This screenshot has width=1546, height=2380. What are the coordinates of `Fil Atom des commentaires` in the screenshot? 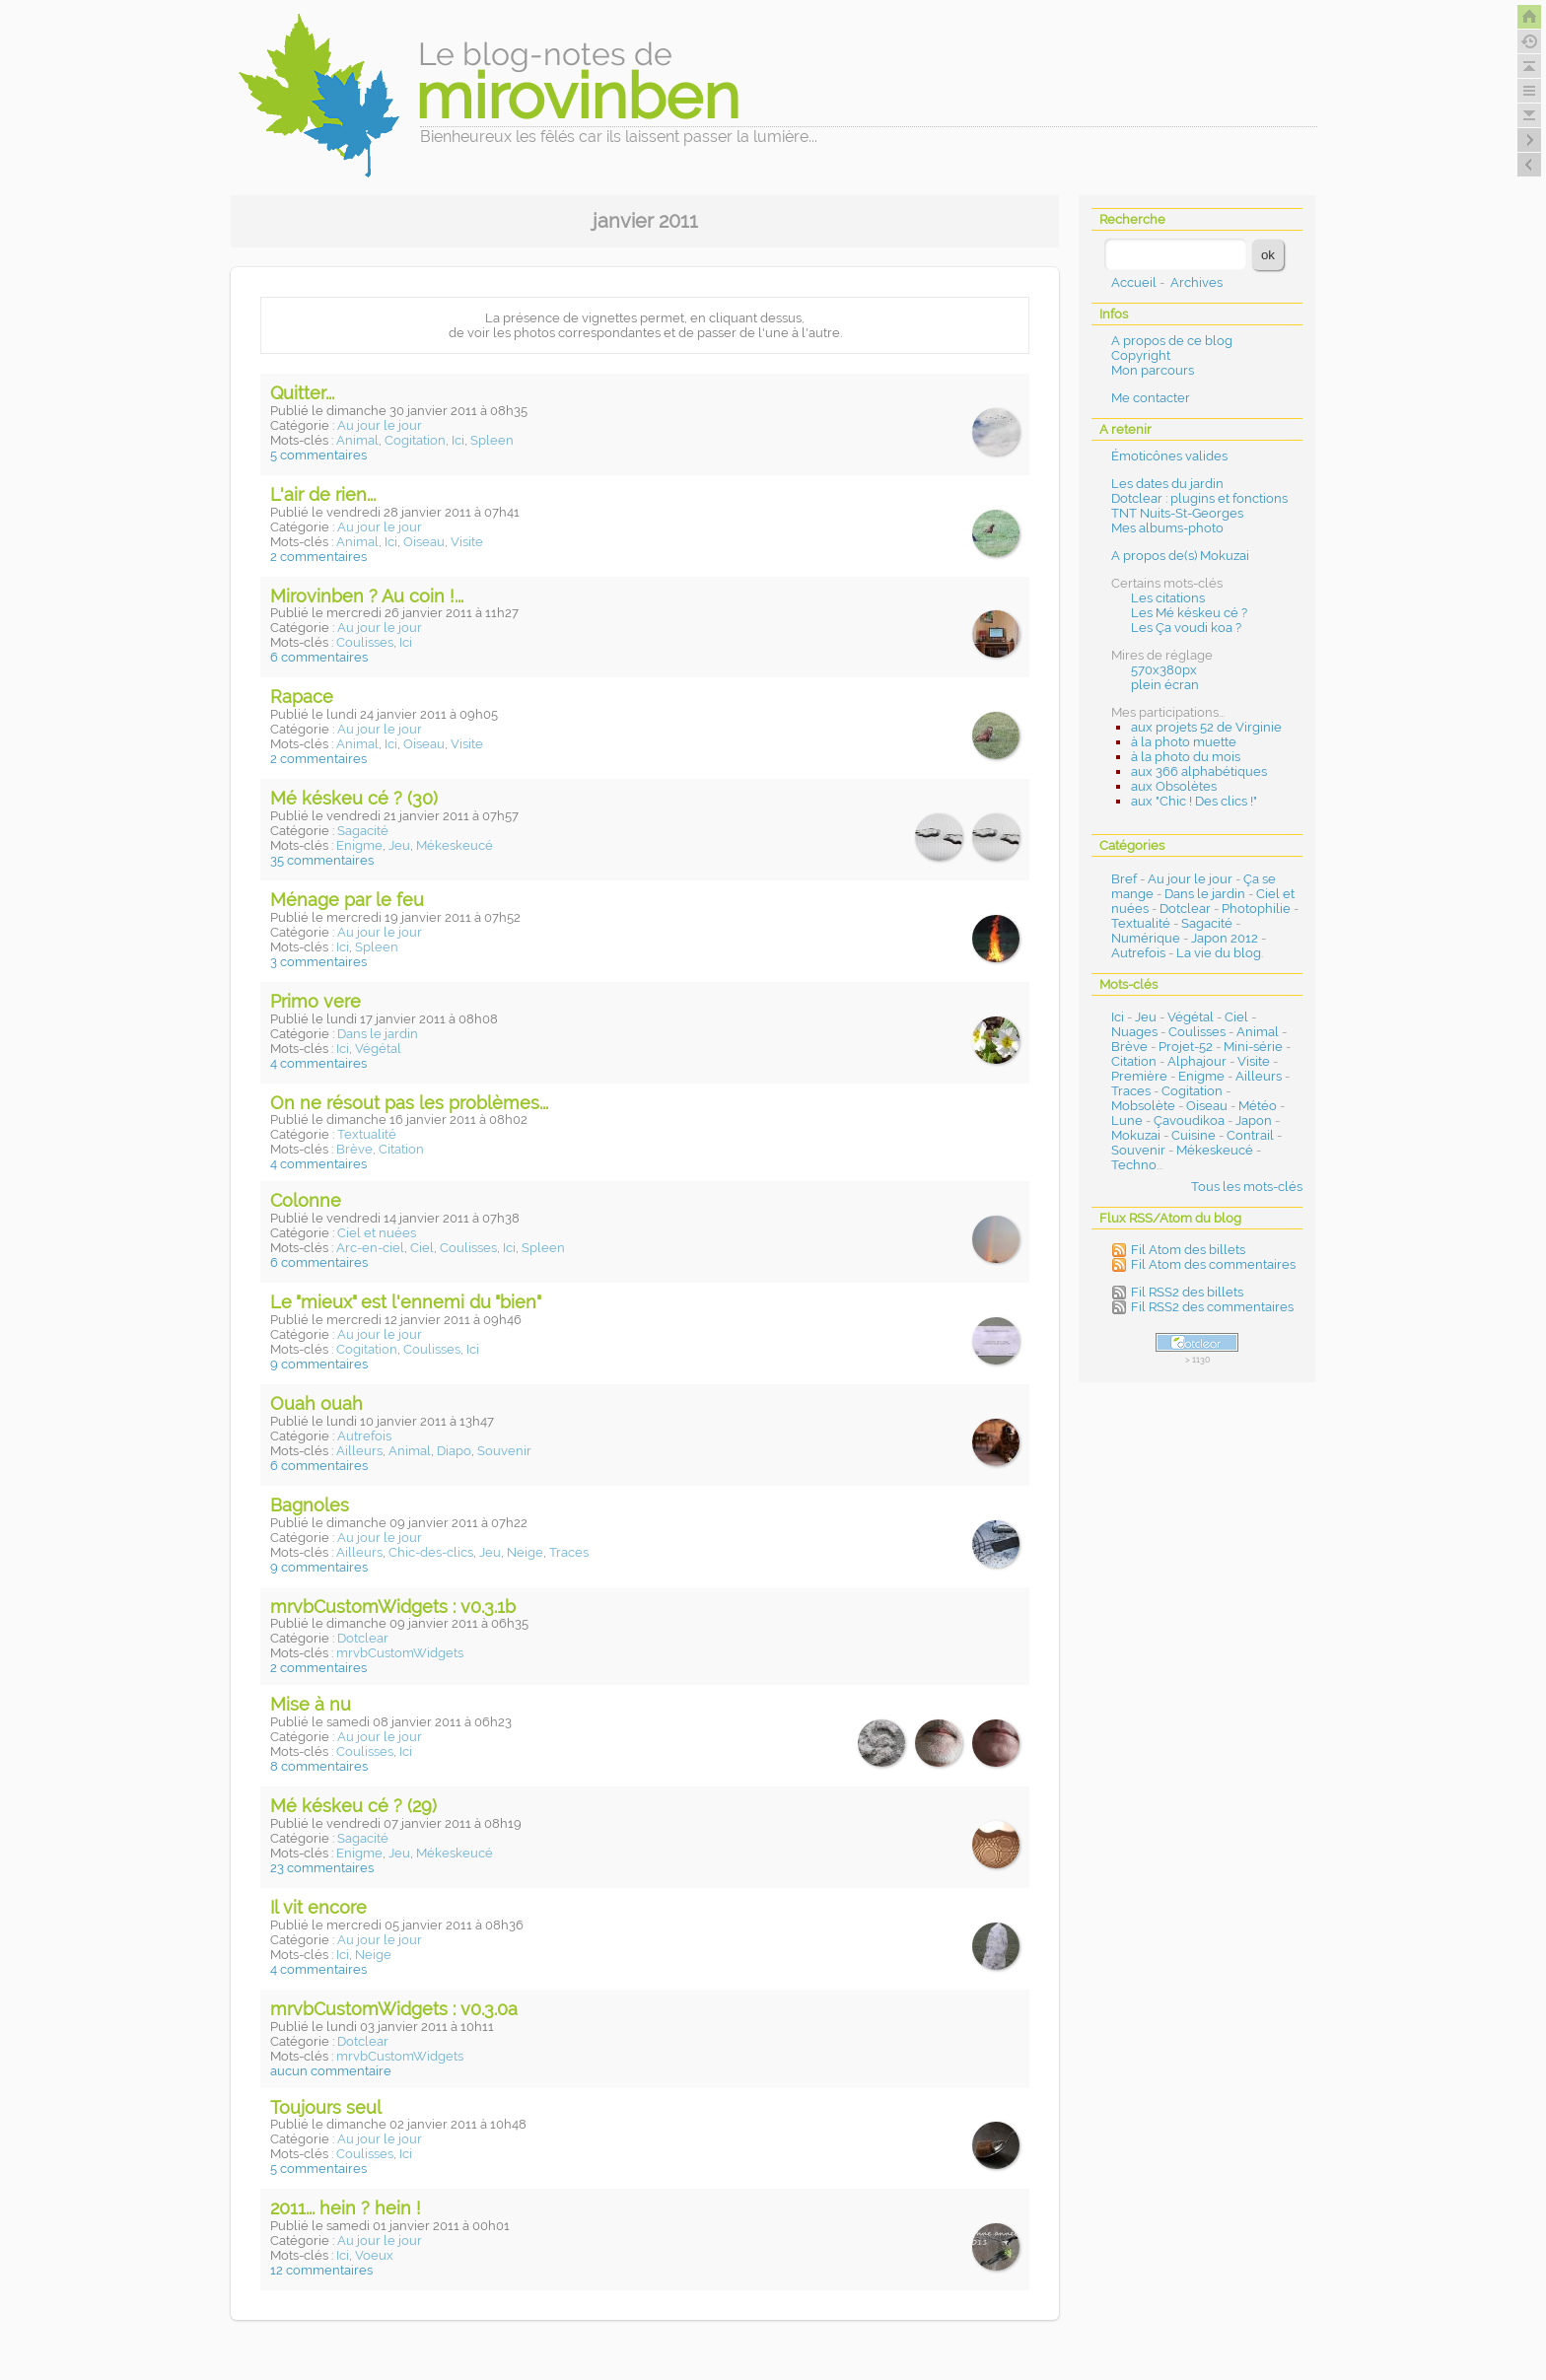 It's located at (1213, 1264).